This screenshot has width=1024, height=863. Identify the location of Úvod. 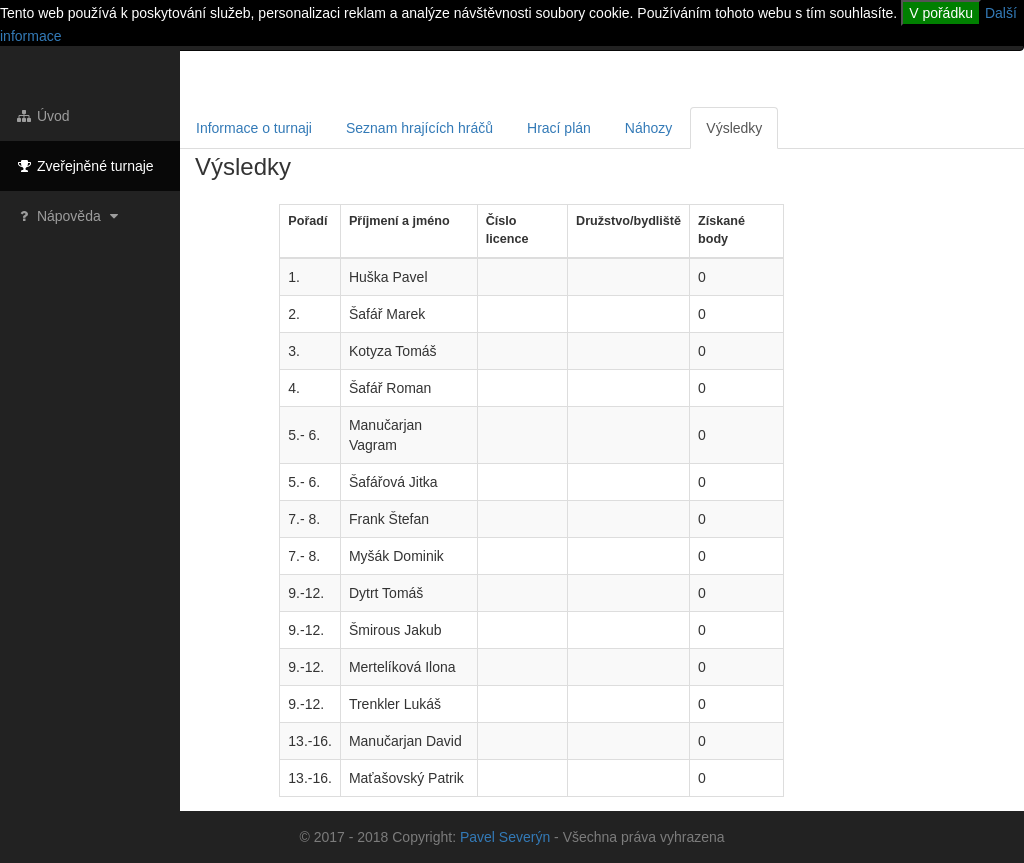
(42, 116).